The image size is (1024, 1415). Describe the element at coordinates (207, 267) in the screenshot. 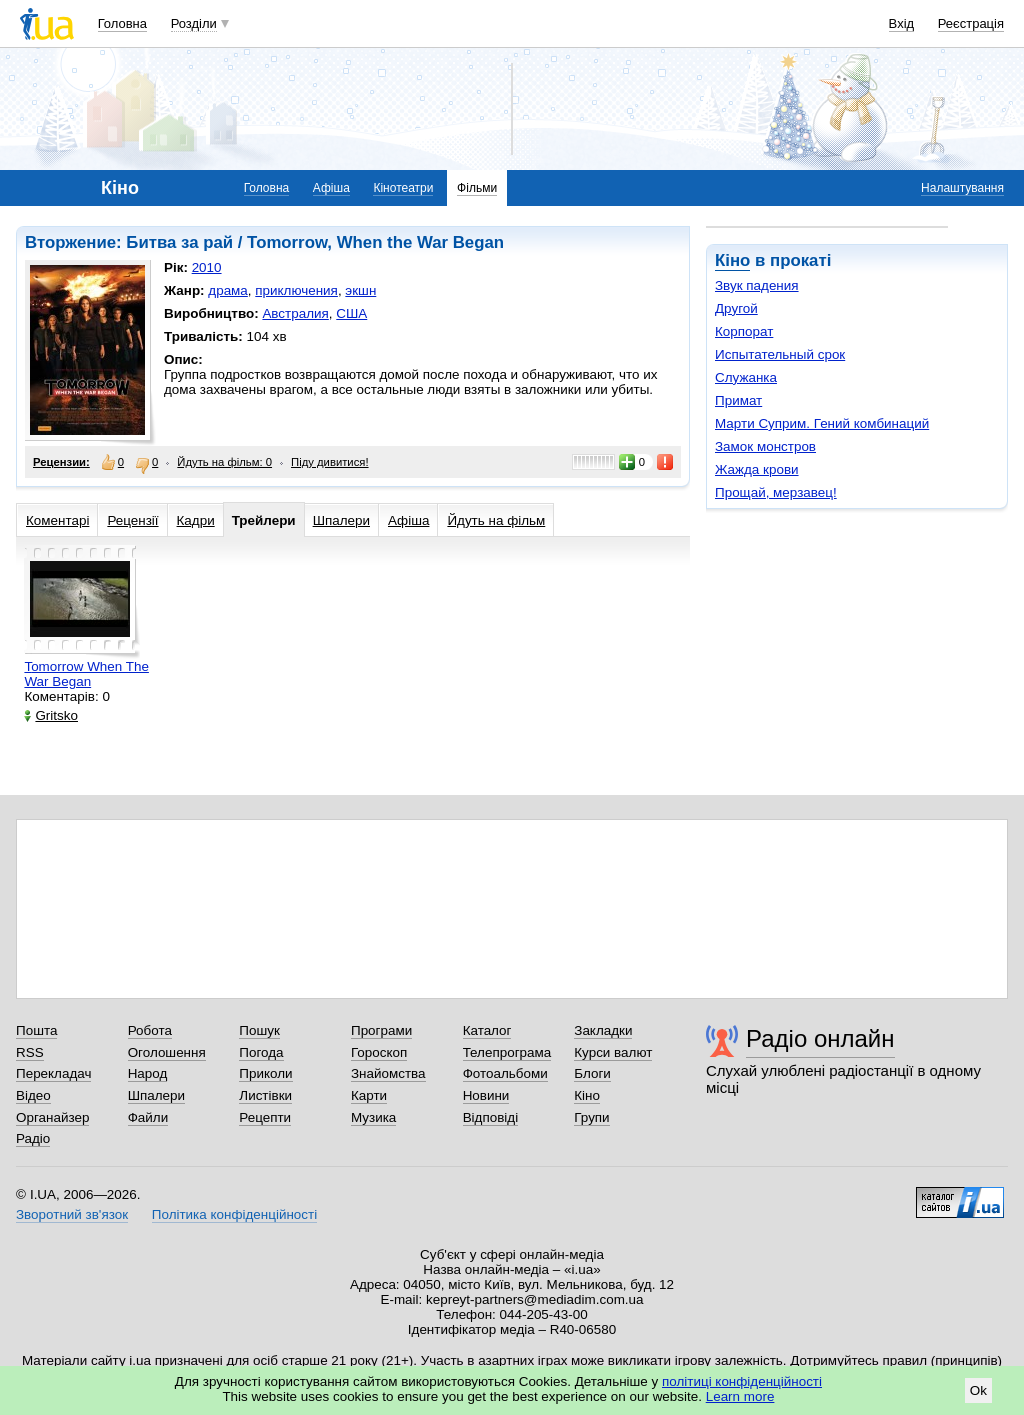

I see `2010` at that location.